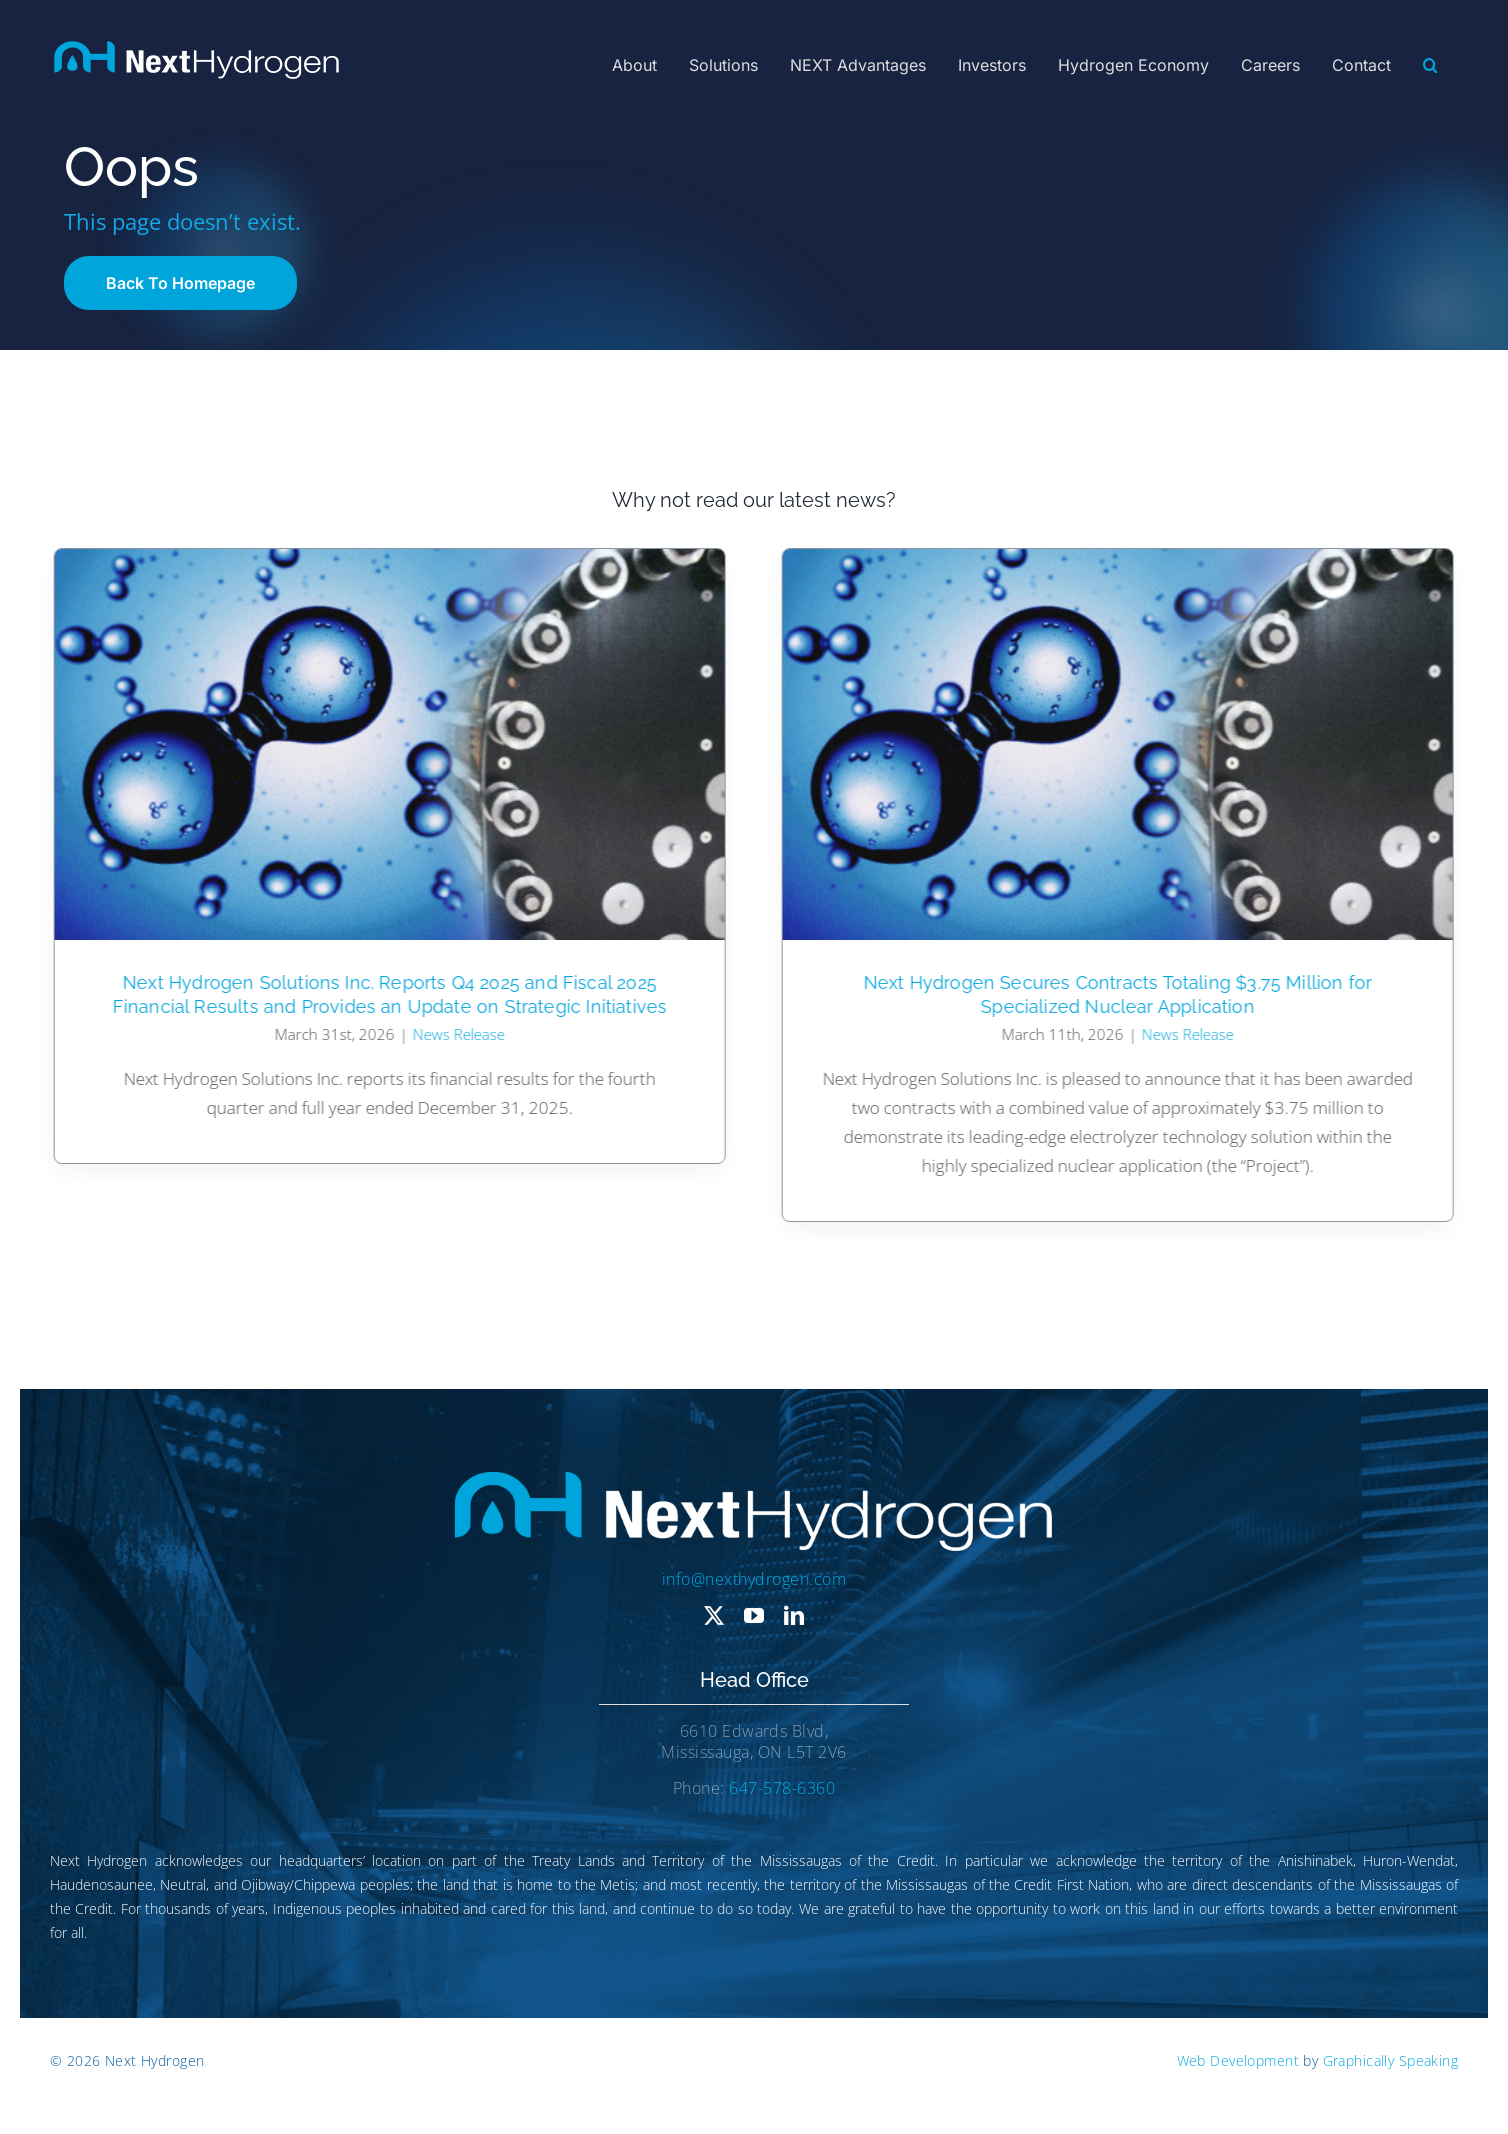  I want to click on info@nexthydrogen.com, so click(754, 1579).